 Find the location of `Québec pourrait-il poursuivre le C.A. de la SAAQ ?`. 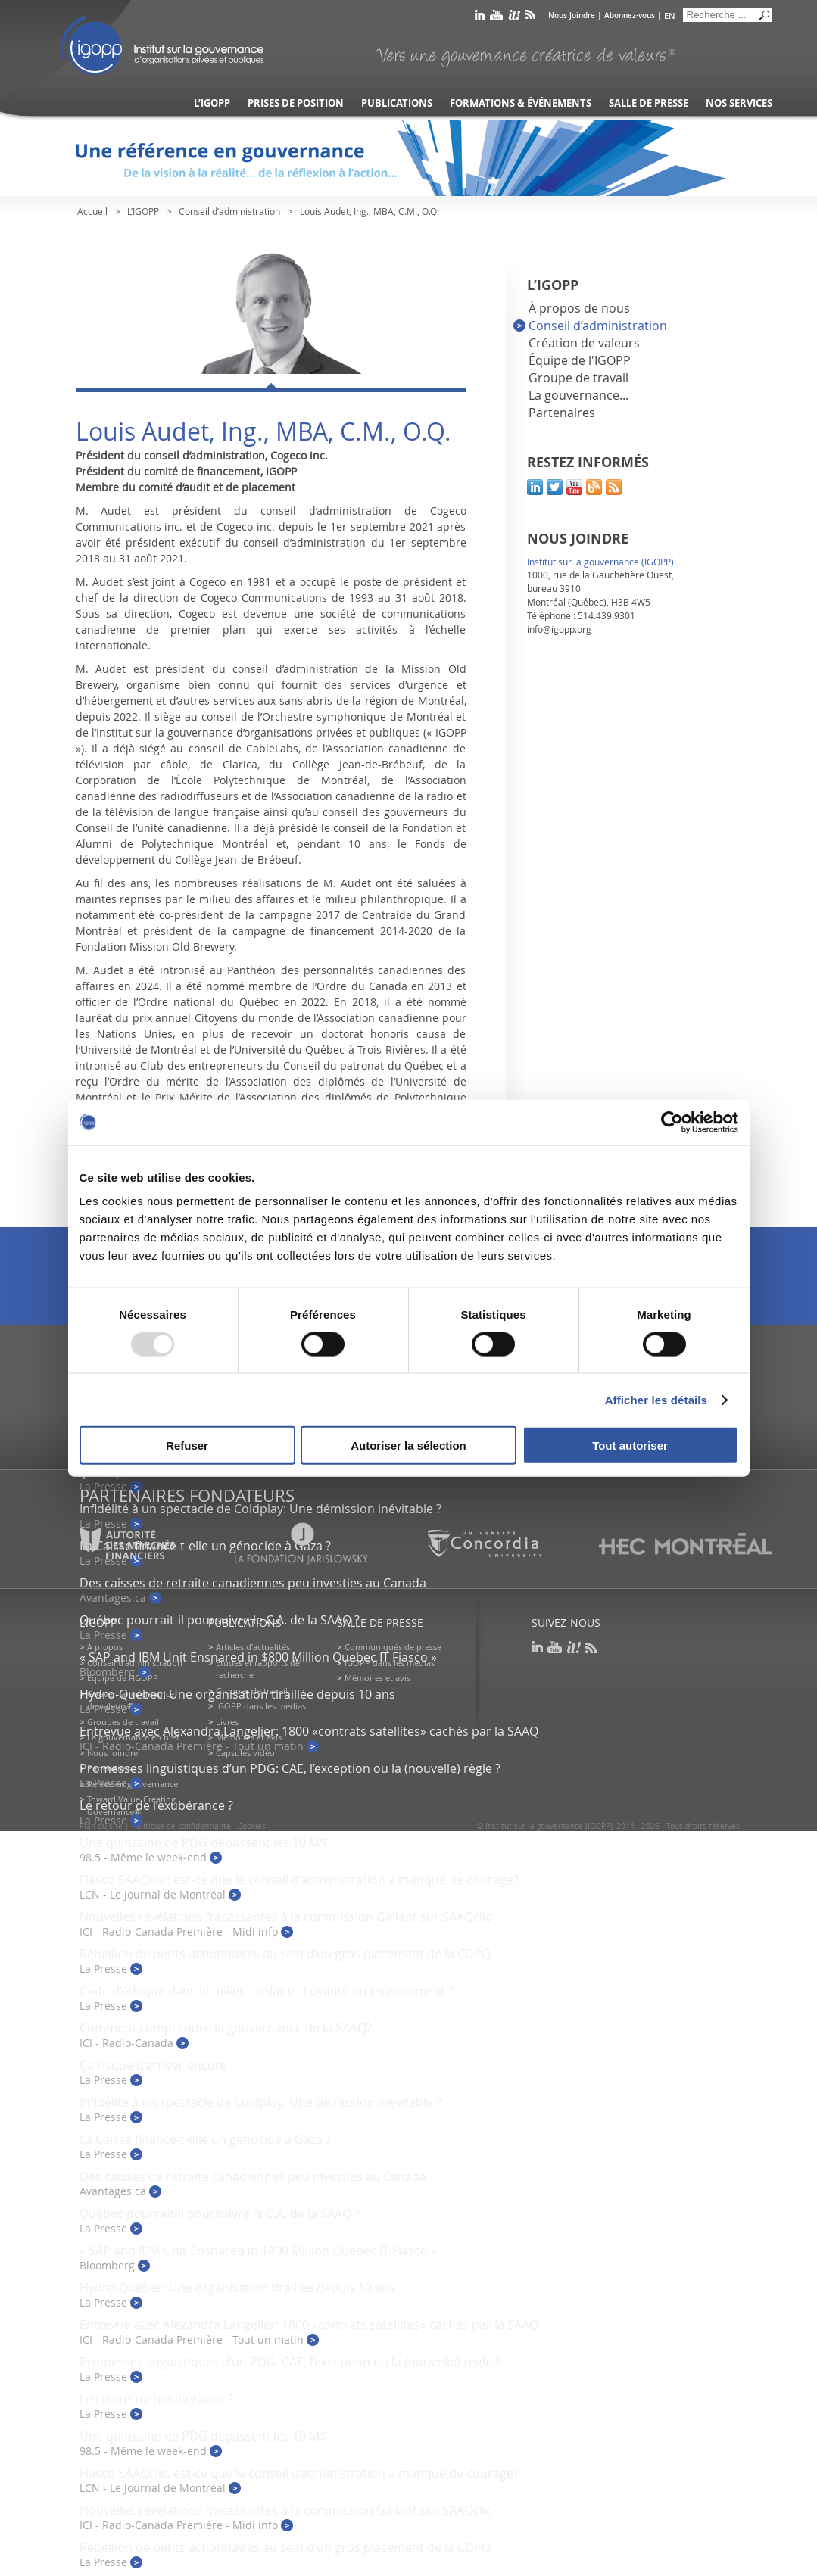

Québec pourrait-il poursuivre le C.A. de la SAAQ ? is located at coordinates (220, 1620).